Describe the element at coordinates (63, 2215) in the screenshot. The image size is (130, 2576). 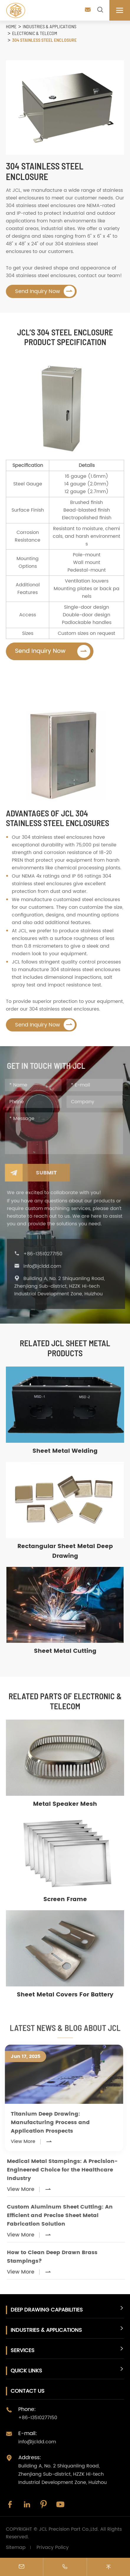
I see `Custom Aluminum Sheet Cutting: An Efficient and Precise Sheet Metal Fabrication Solution` at that location.